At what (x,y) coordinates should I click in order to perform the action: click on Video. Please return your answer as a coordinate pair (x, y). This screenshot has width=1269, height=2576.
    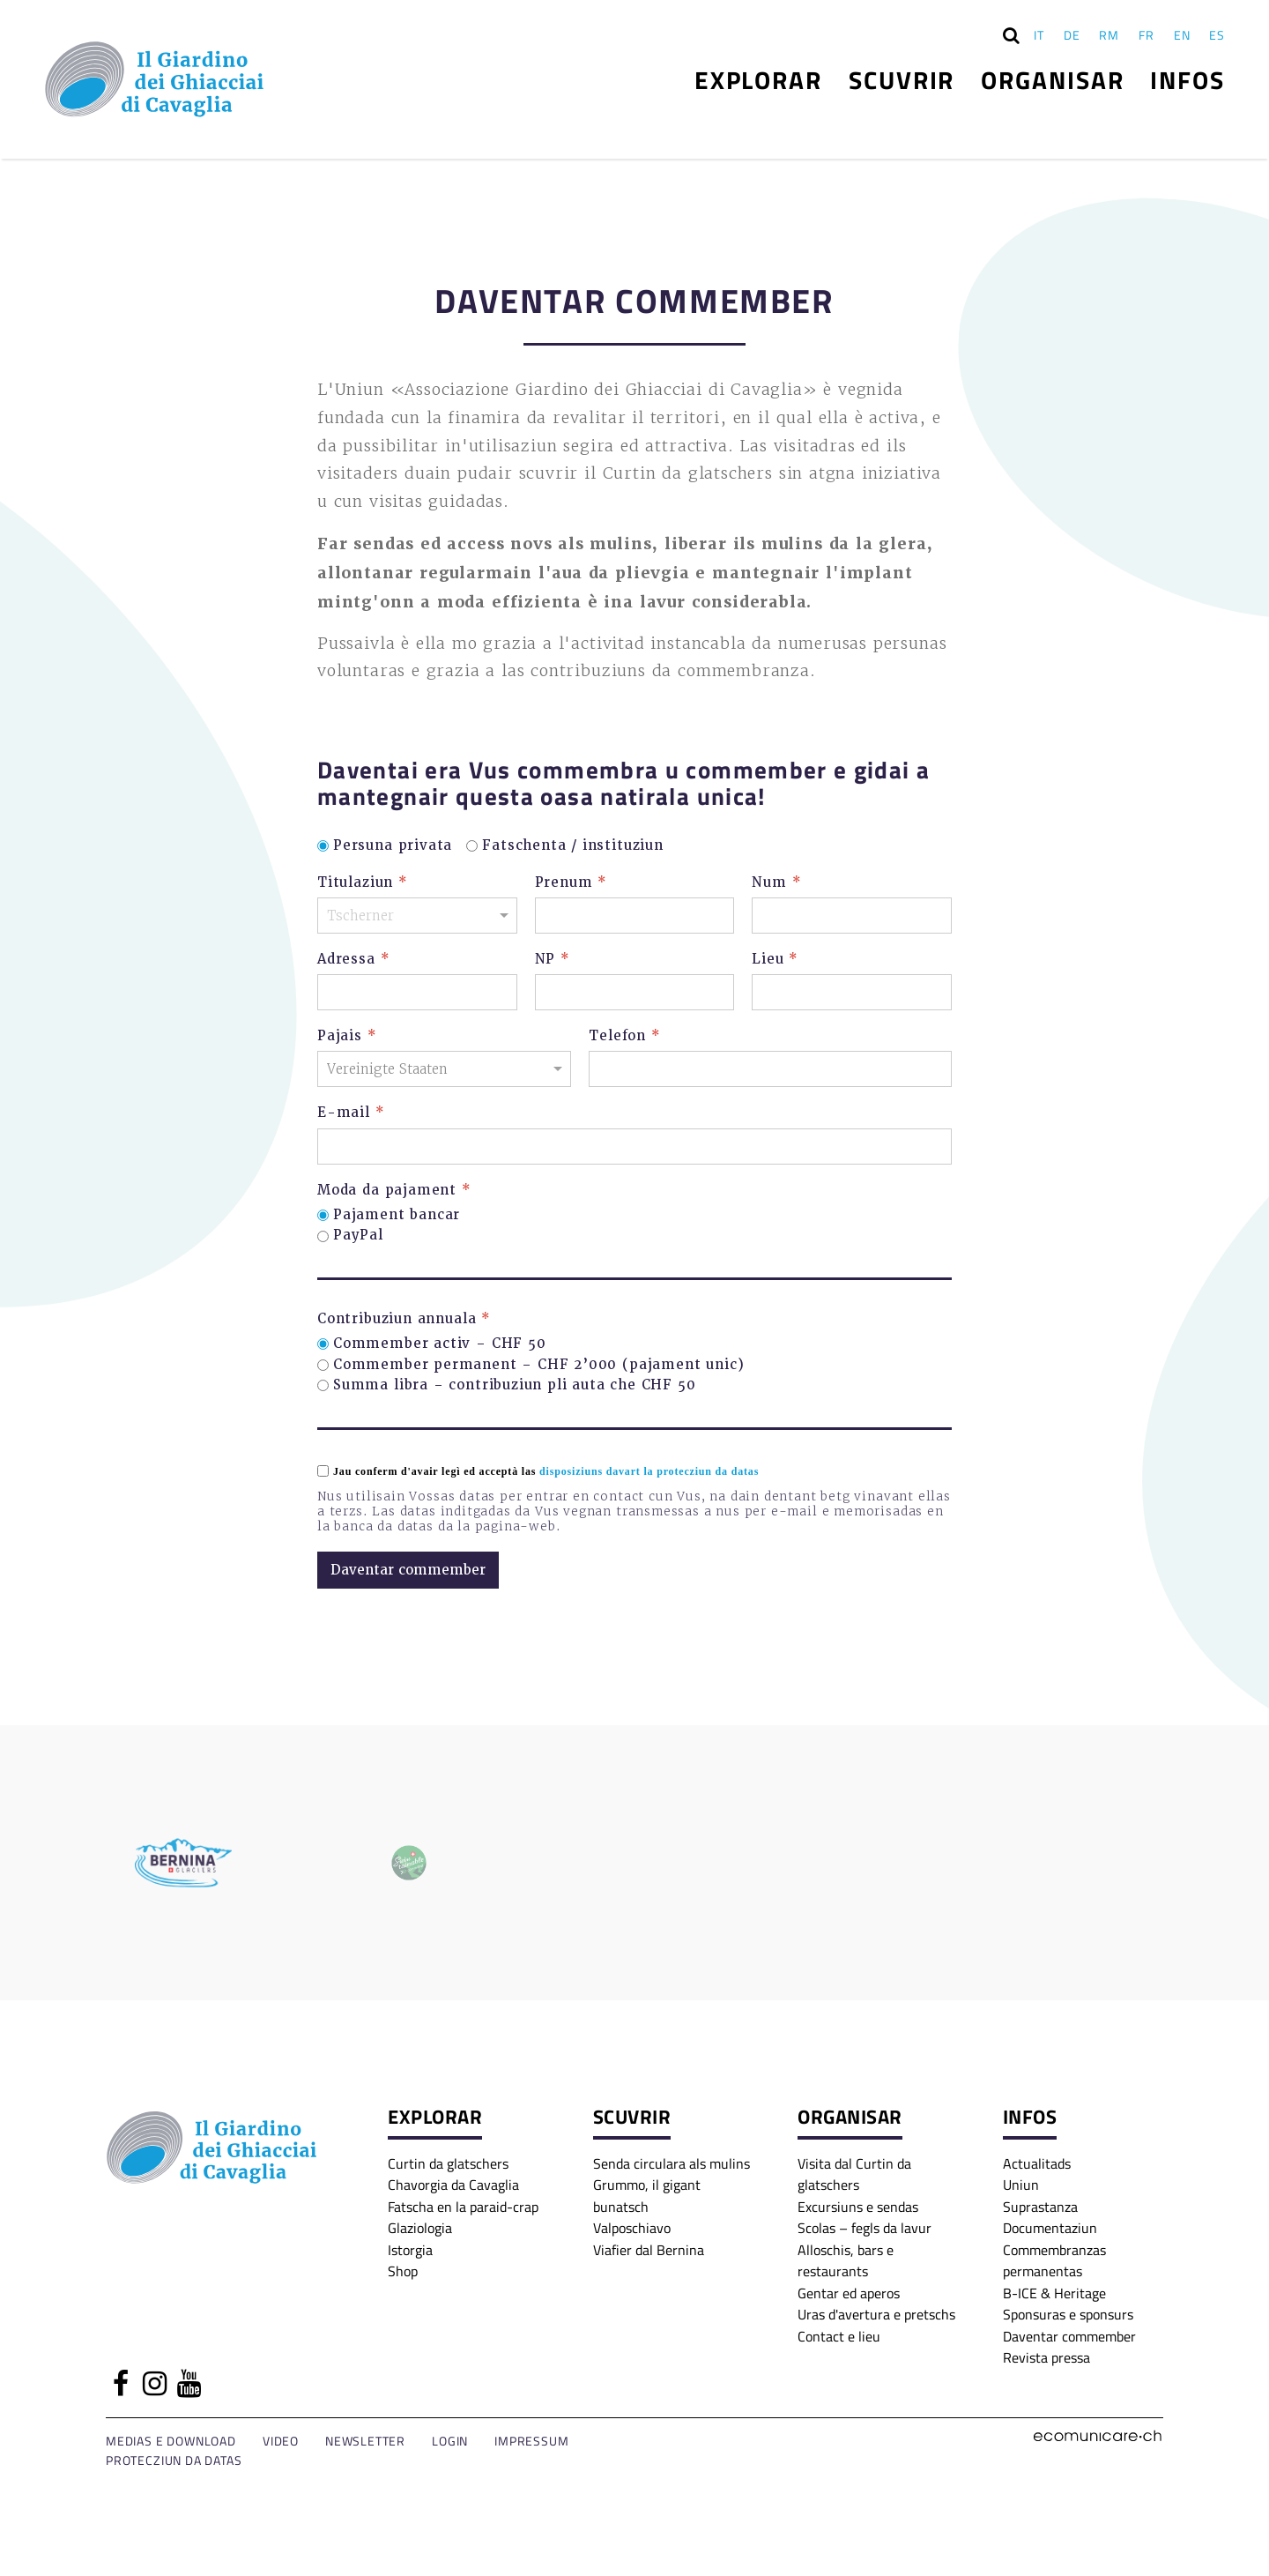
    Looking at the image, I should click on (281, 2440).